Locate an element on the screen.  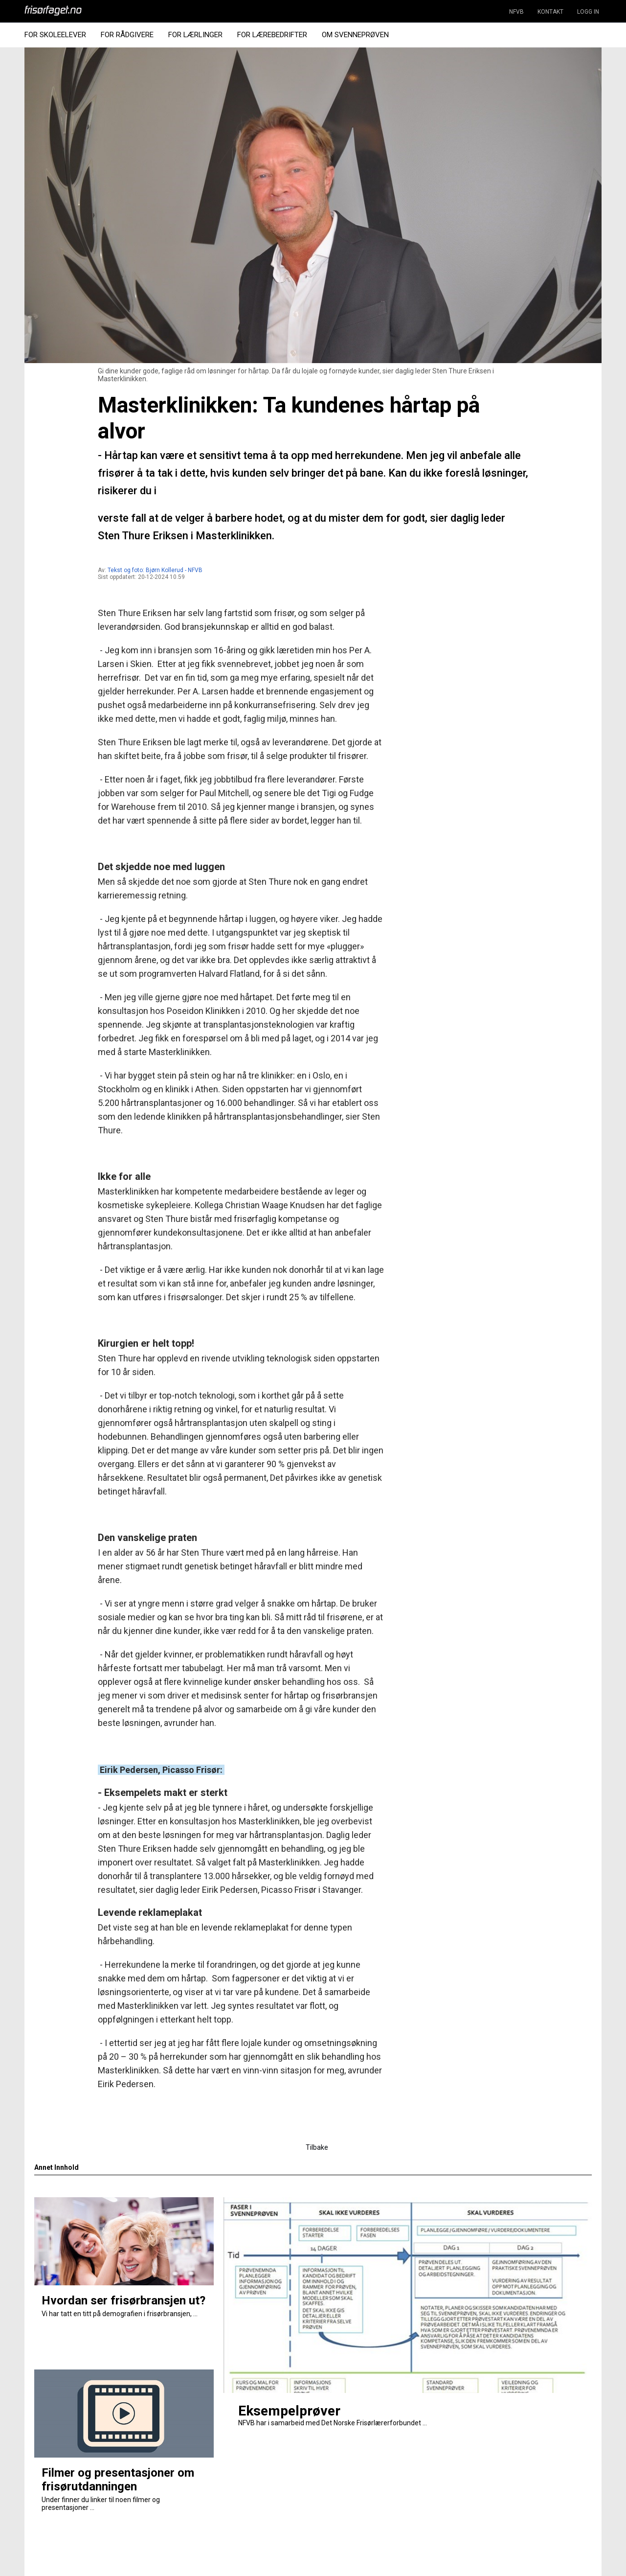
Om Svenneprøven is located at coordinates (355, 34).